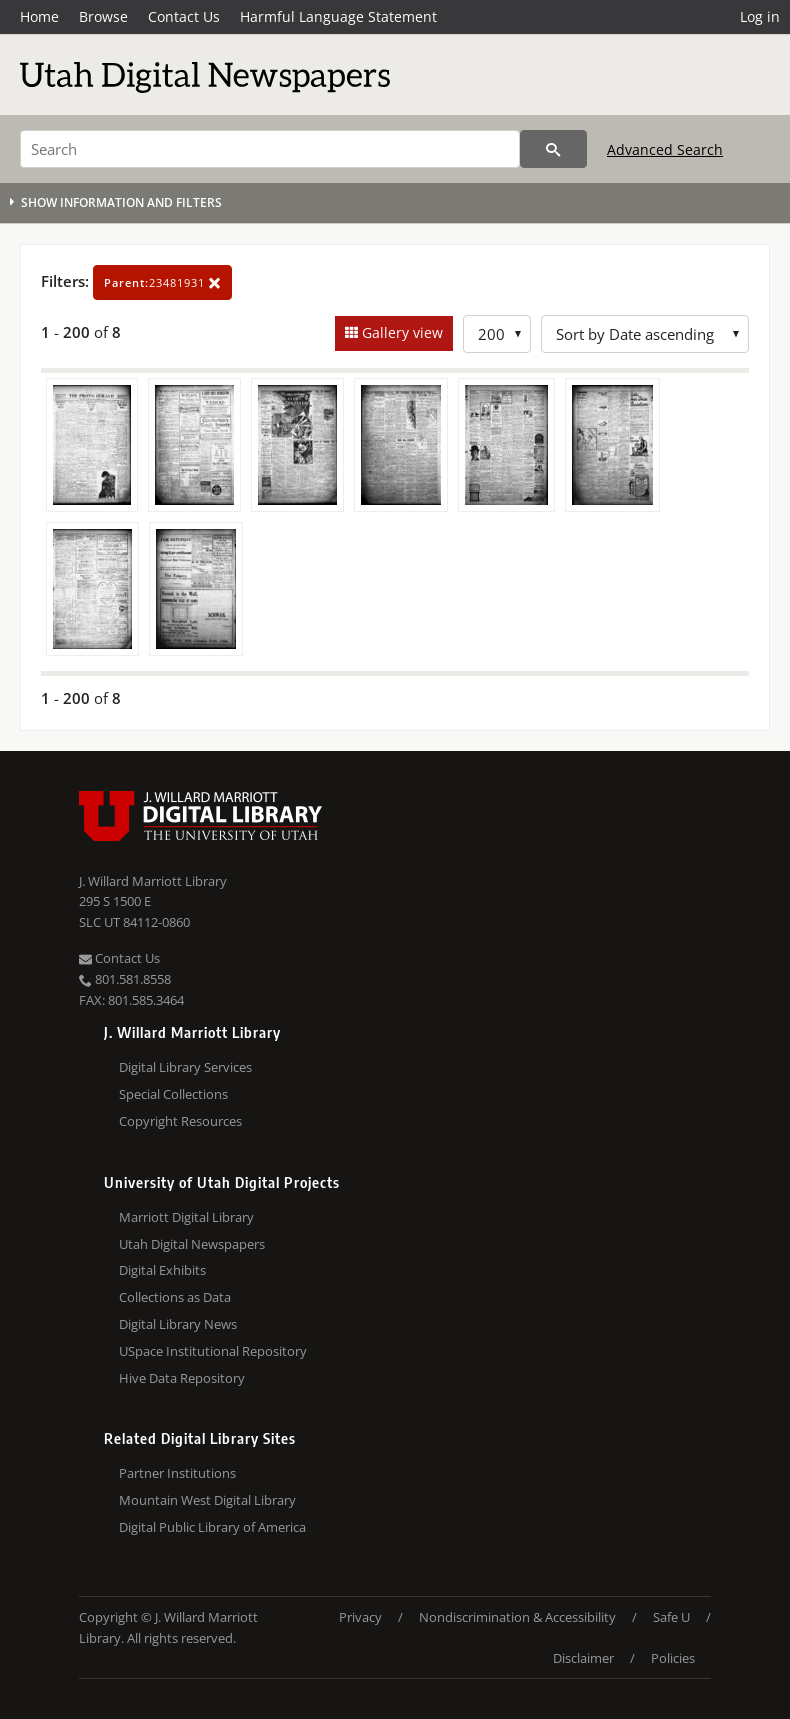  I want to click on Home, so click(39, 16).